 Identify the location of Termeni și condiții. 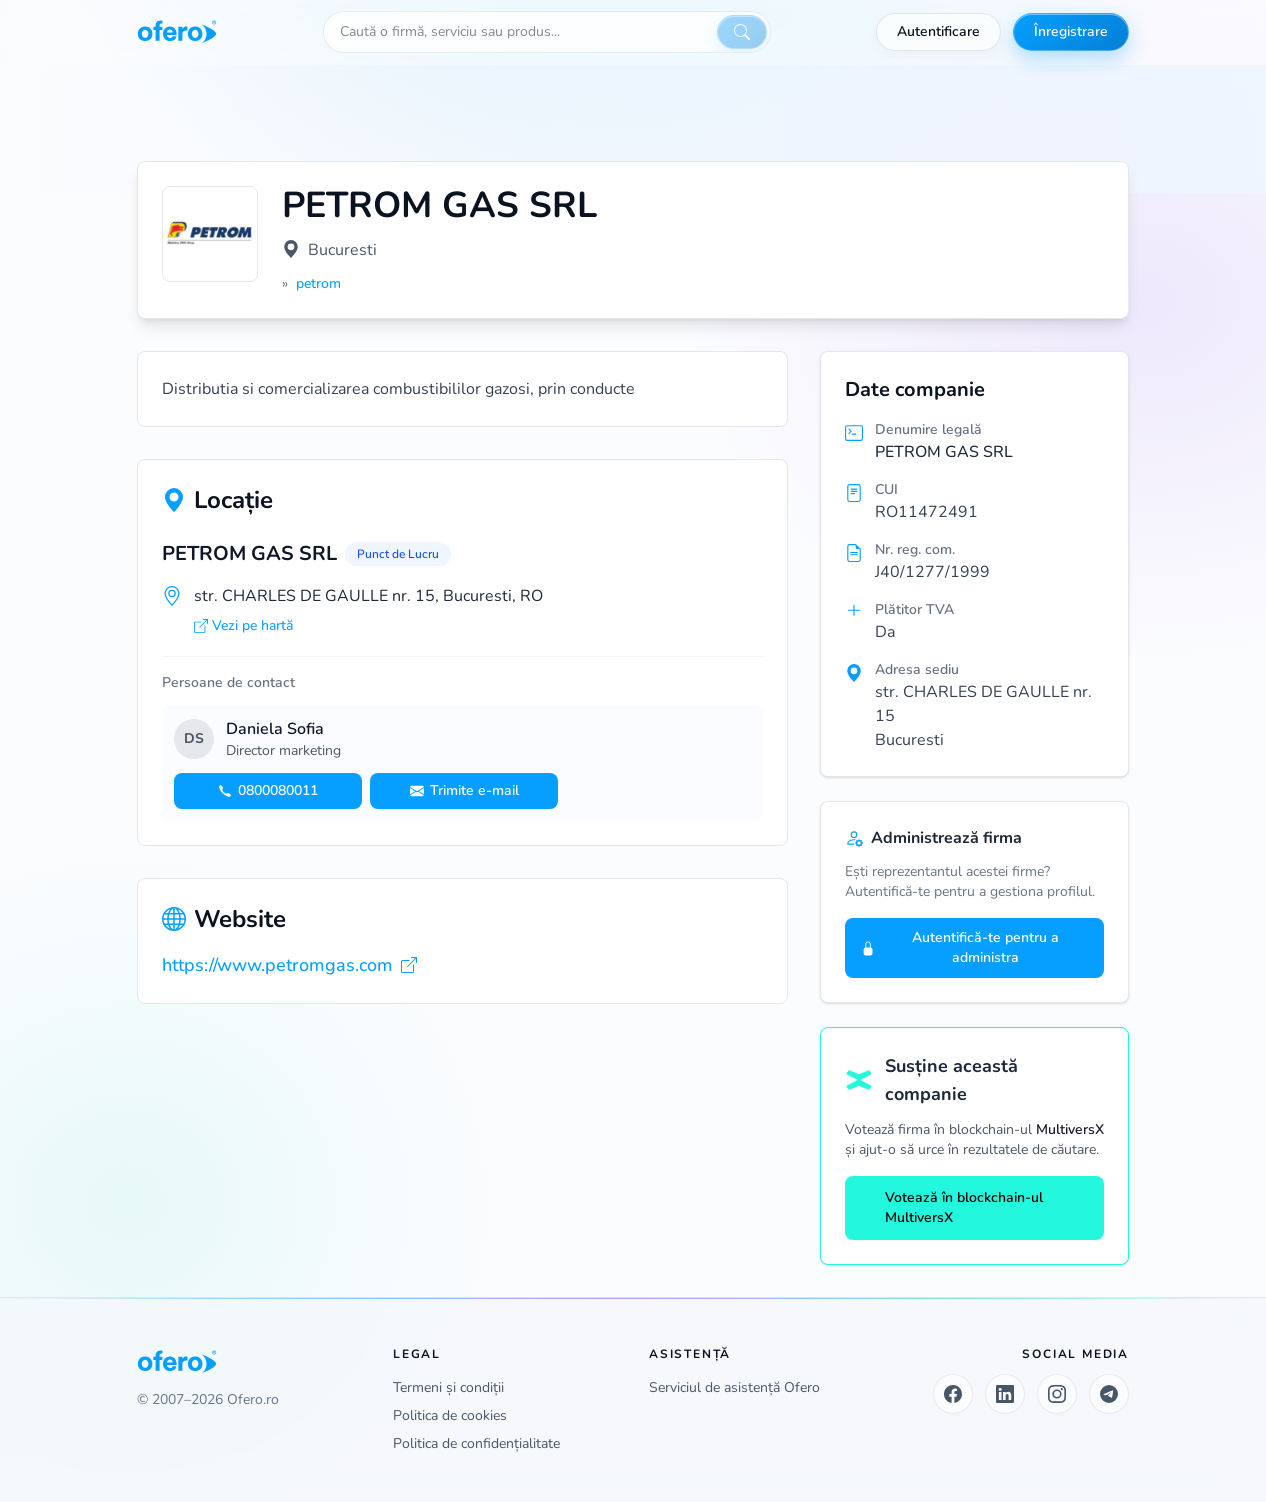
(448, 1387).